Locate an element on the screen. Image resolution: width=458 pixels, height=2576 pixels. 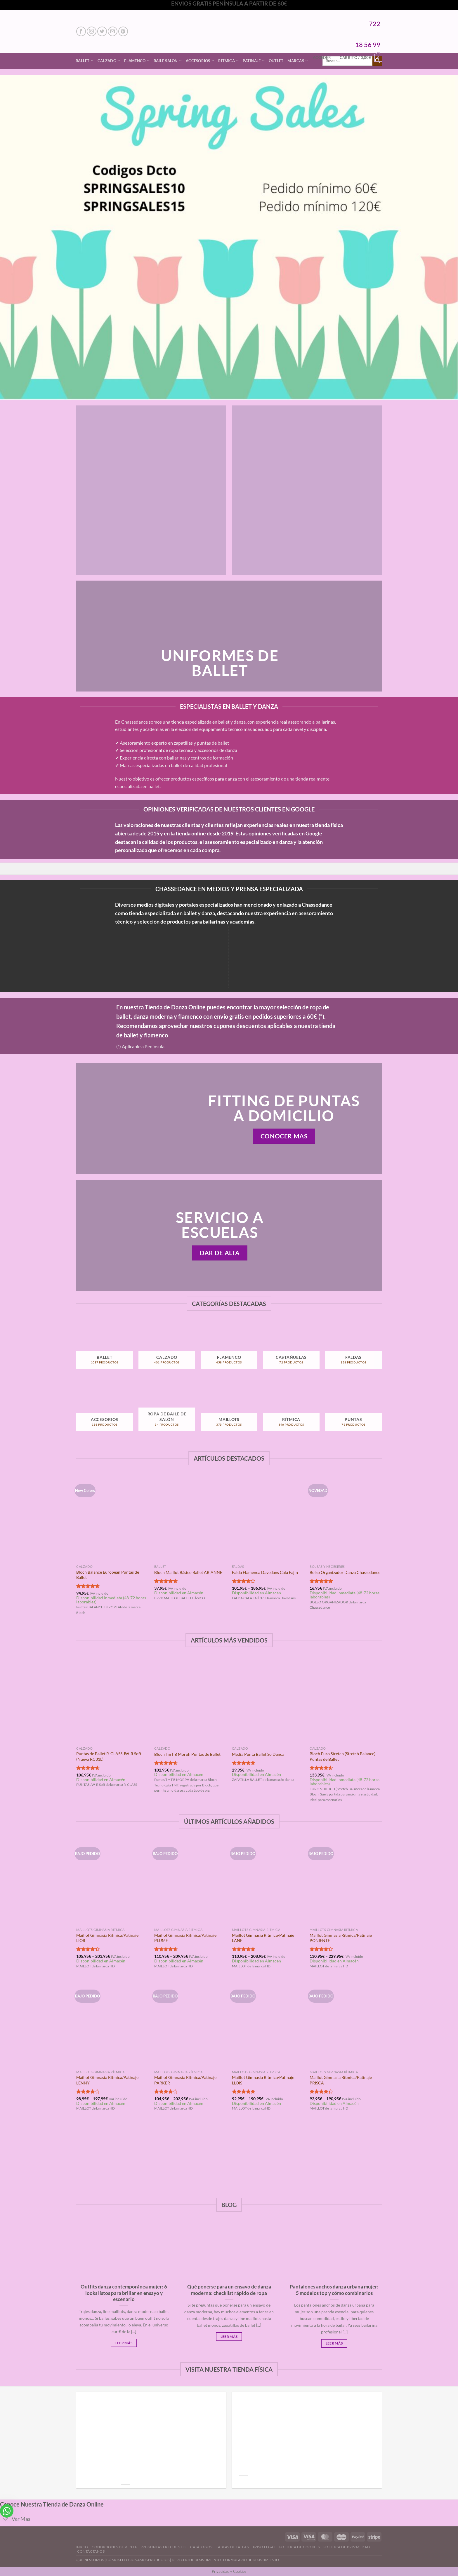
Baile Salón is located at coordinates (168, 60).